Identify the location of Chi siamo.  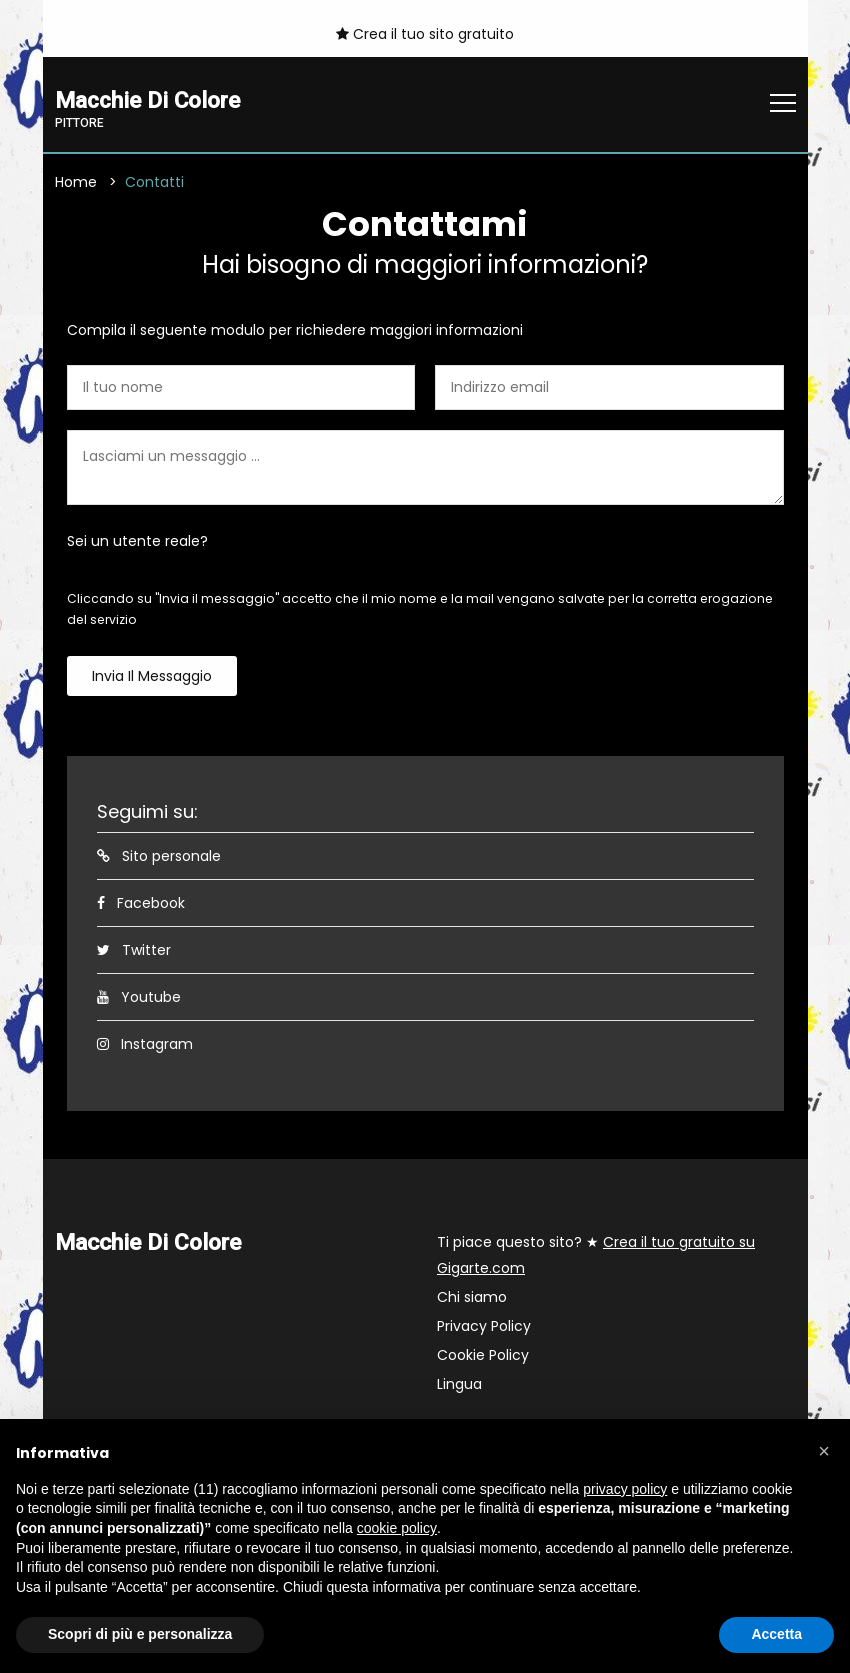
(472, 1298).